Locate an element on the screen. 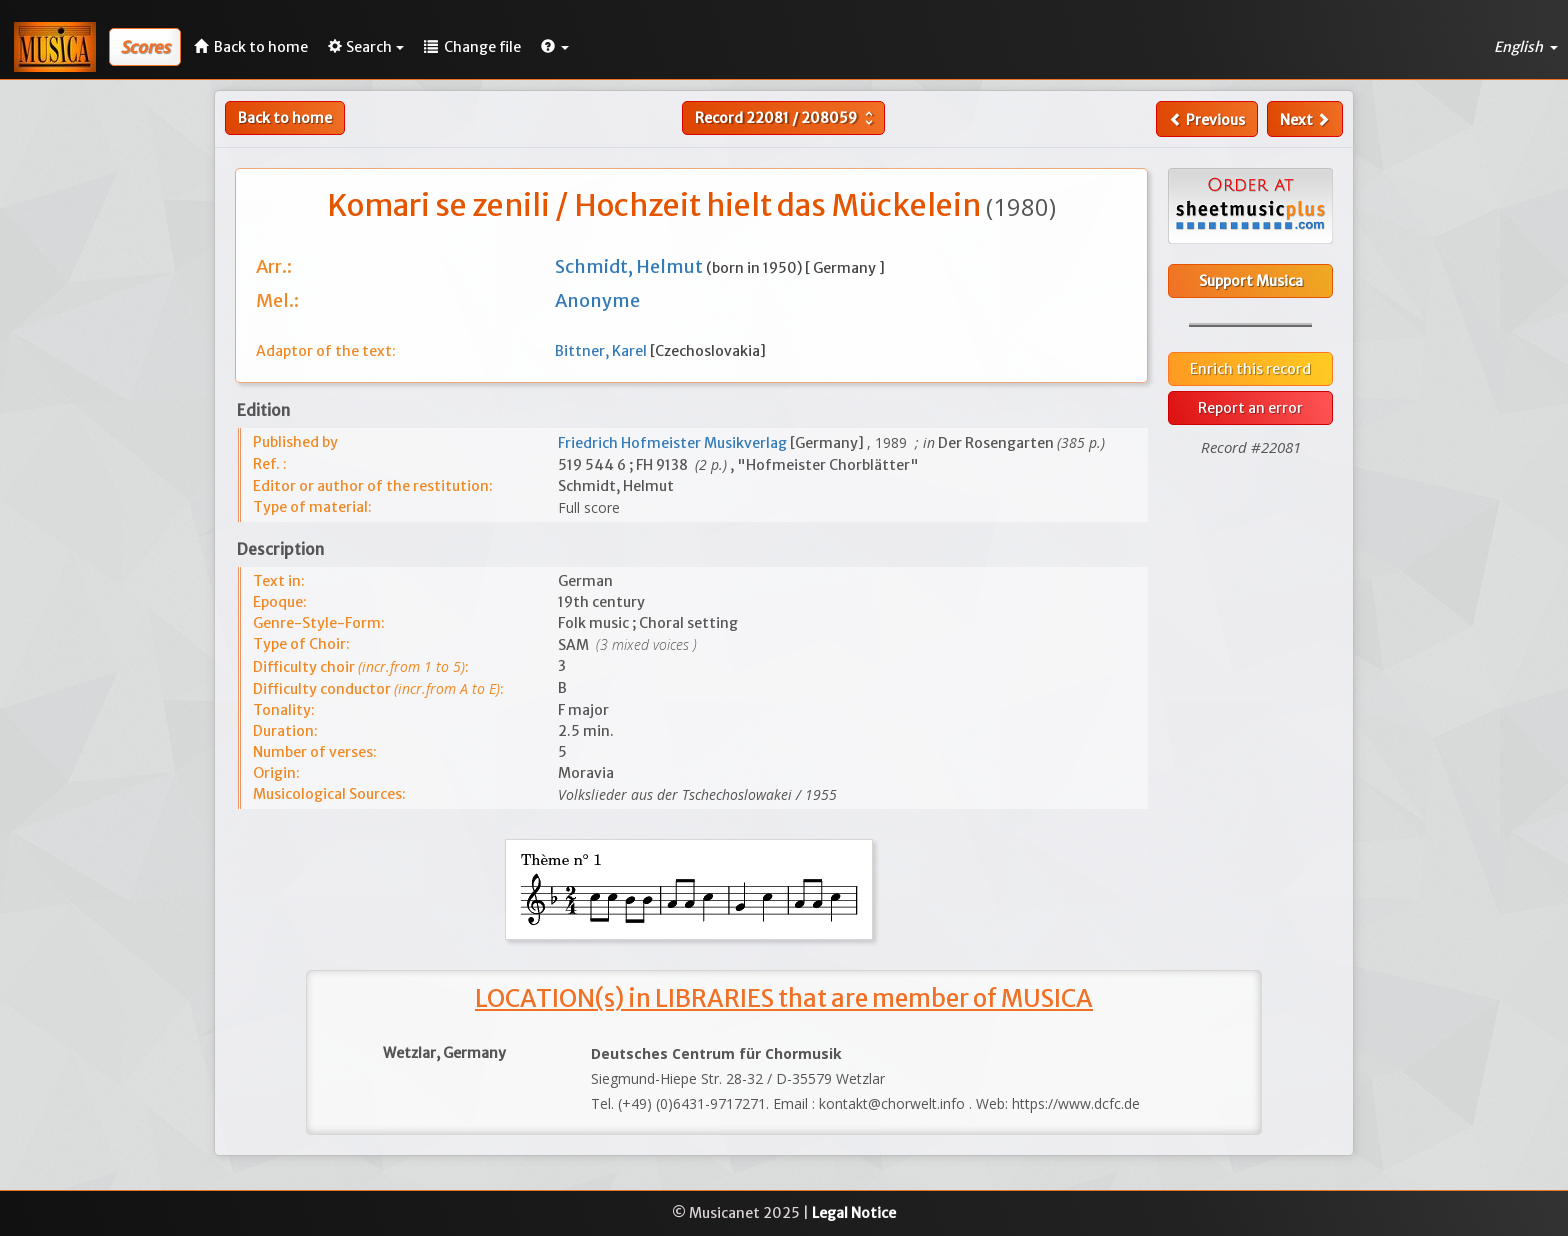 This screenshot has height=1236, width=1568. Bittner, Karel is located at coordinates (602, 351).